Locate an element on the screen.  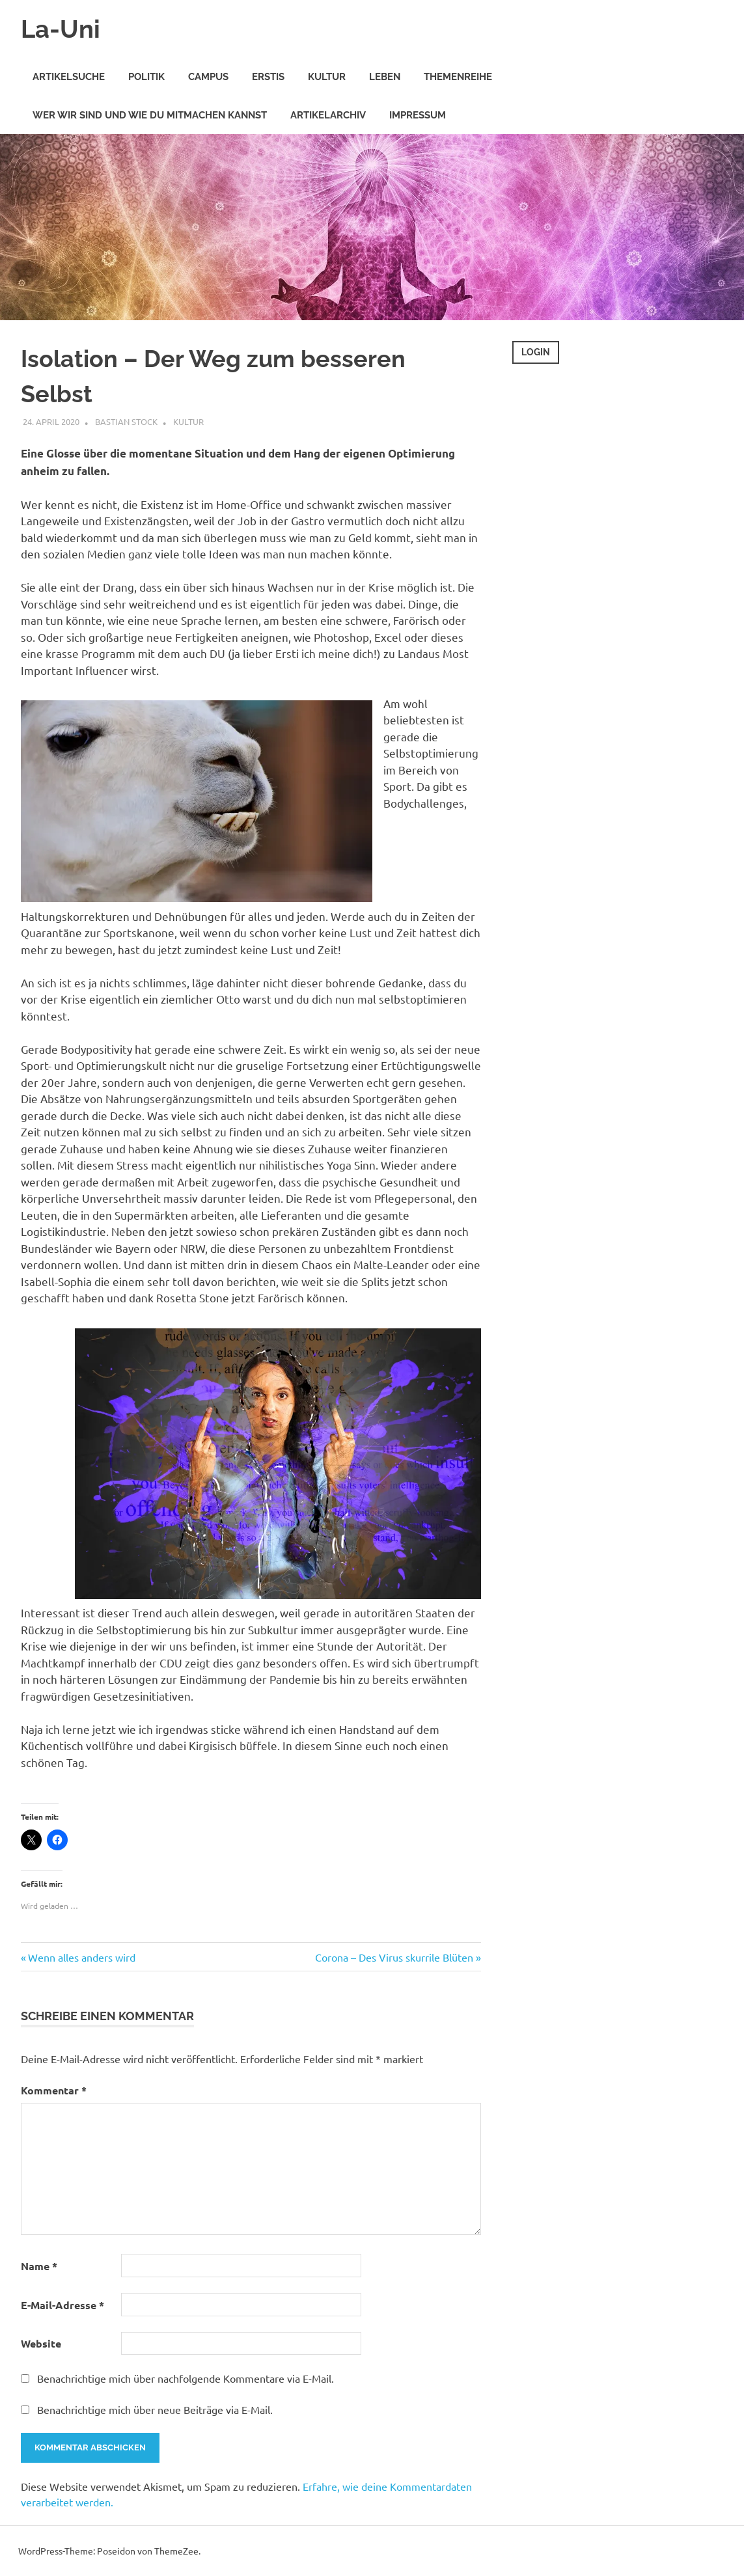
Benachrichtige mich über nachfolgende Kommentare via E-Mail. is located at coordinates (185, 2378).